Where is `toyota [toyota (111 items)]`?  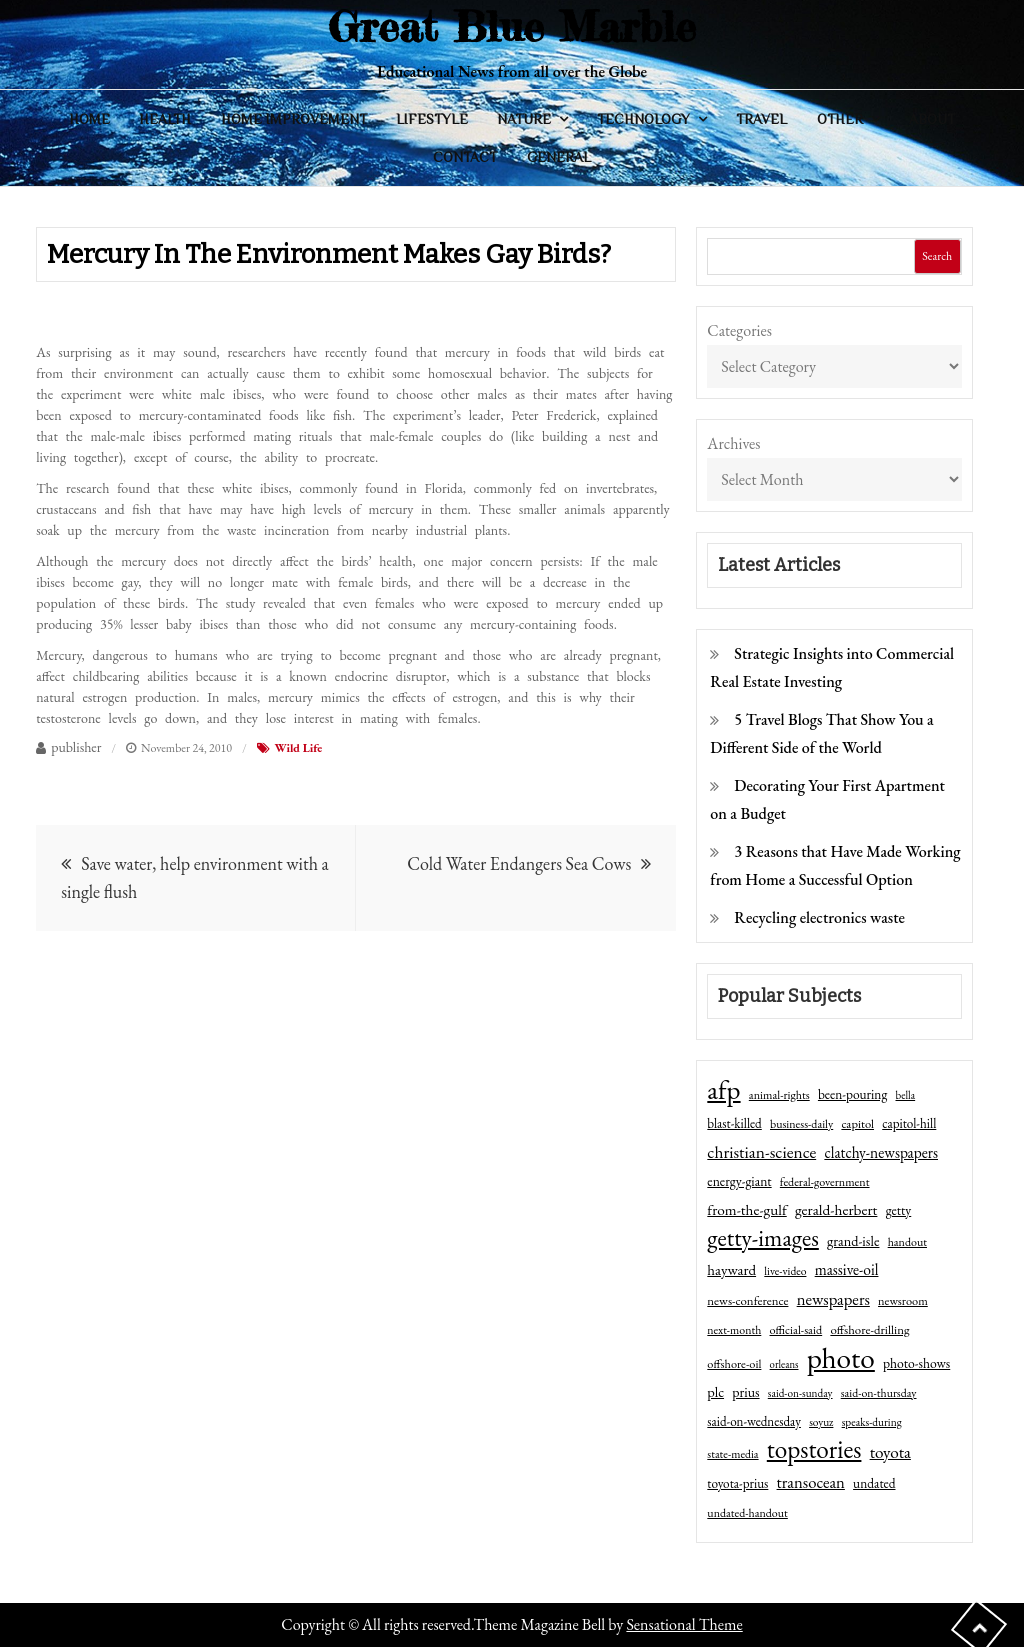 toyota [toyota (111 items)] is located at coordinates (890, 1452).